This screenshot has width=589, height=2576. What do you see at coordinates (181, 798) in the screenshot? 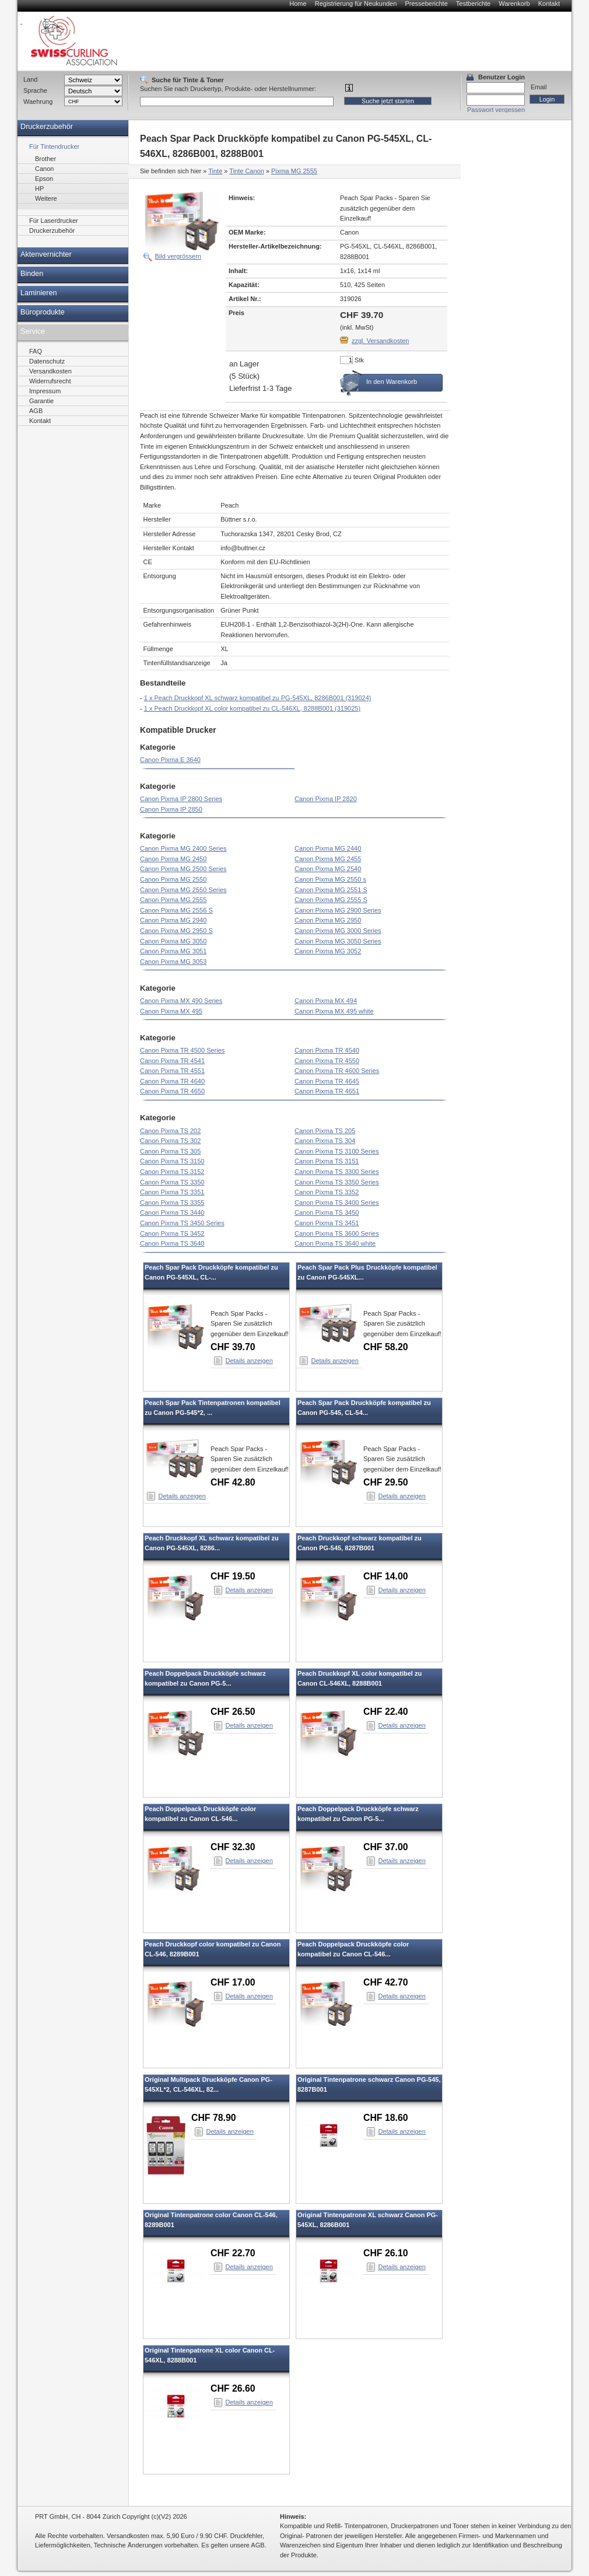
I see `Canon Pixma IP 2800 Series` at bounding box center [181, 798].